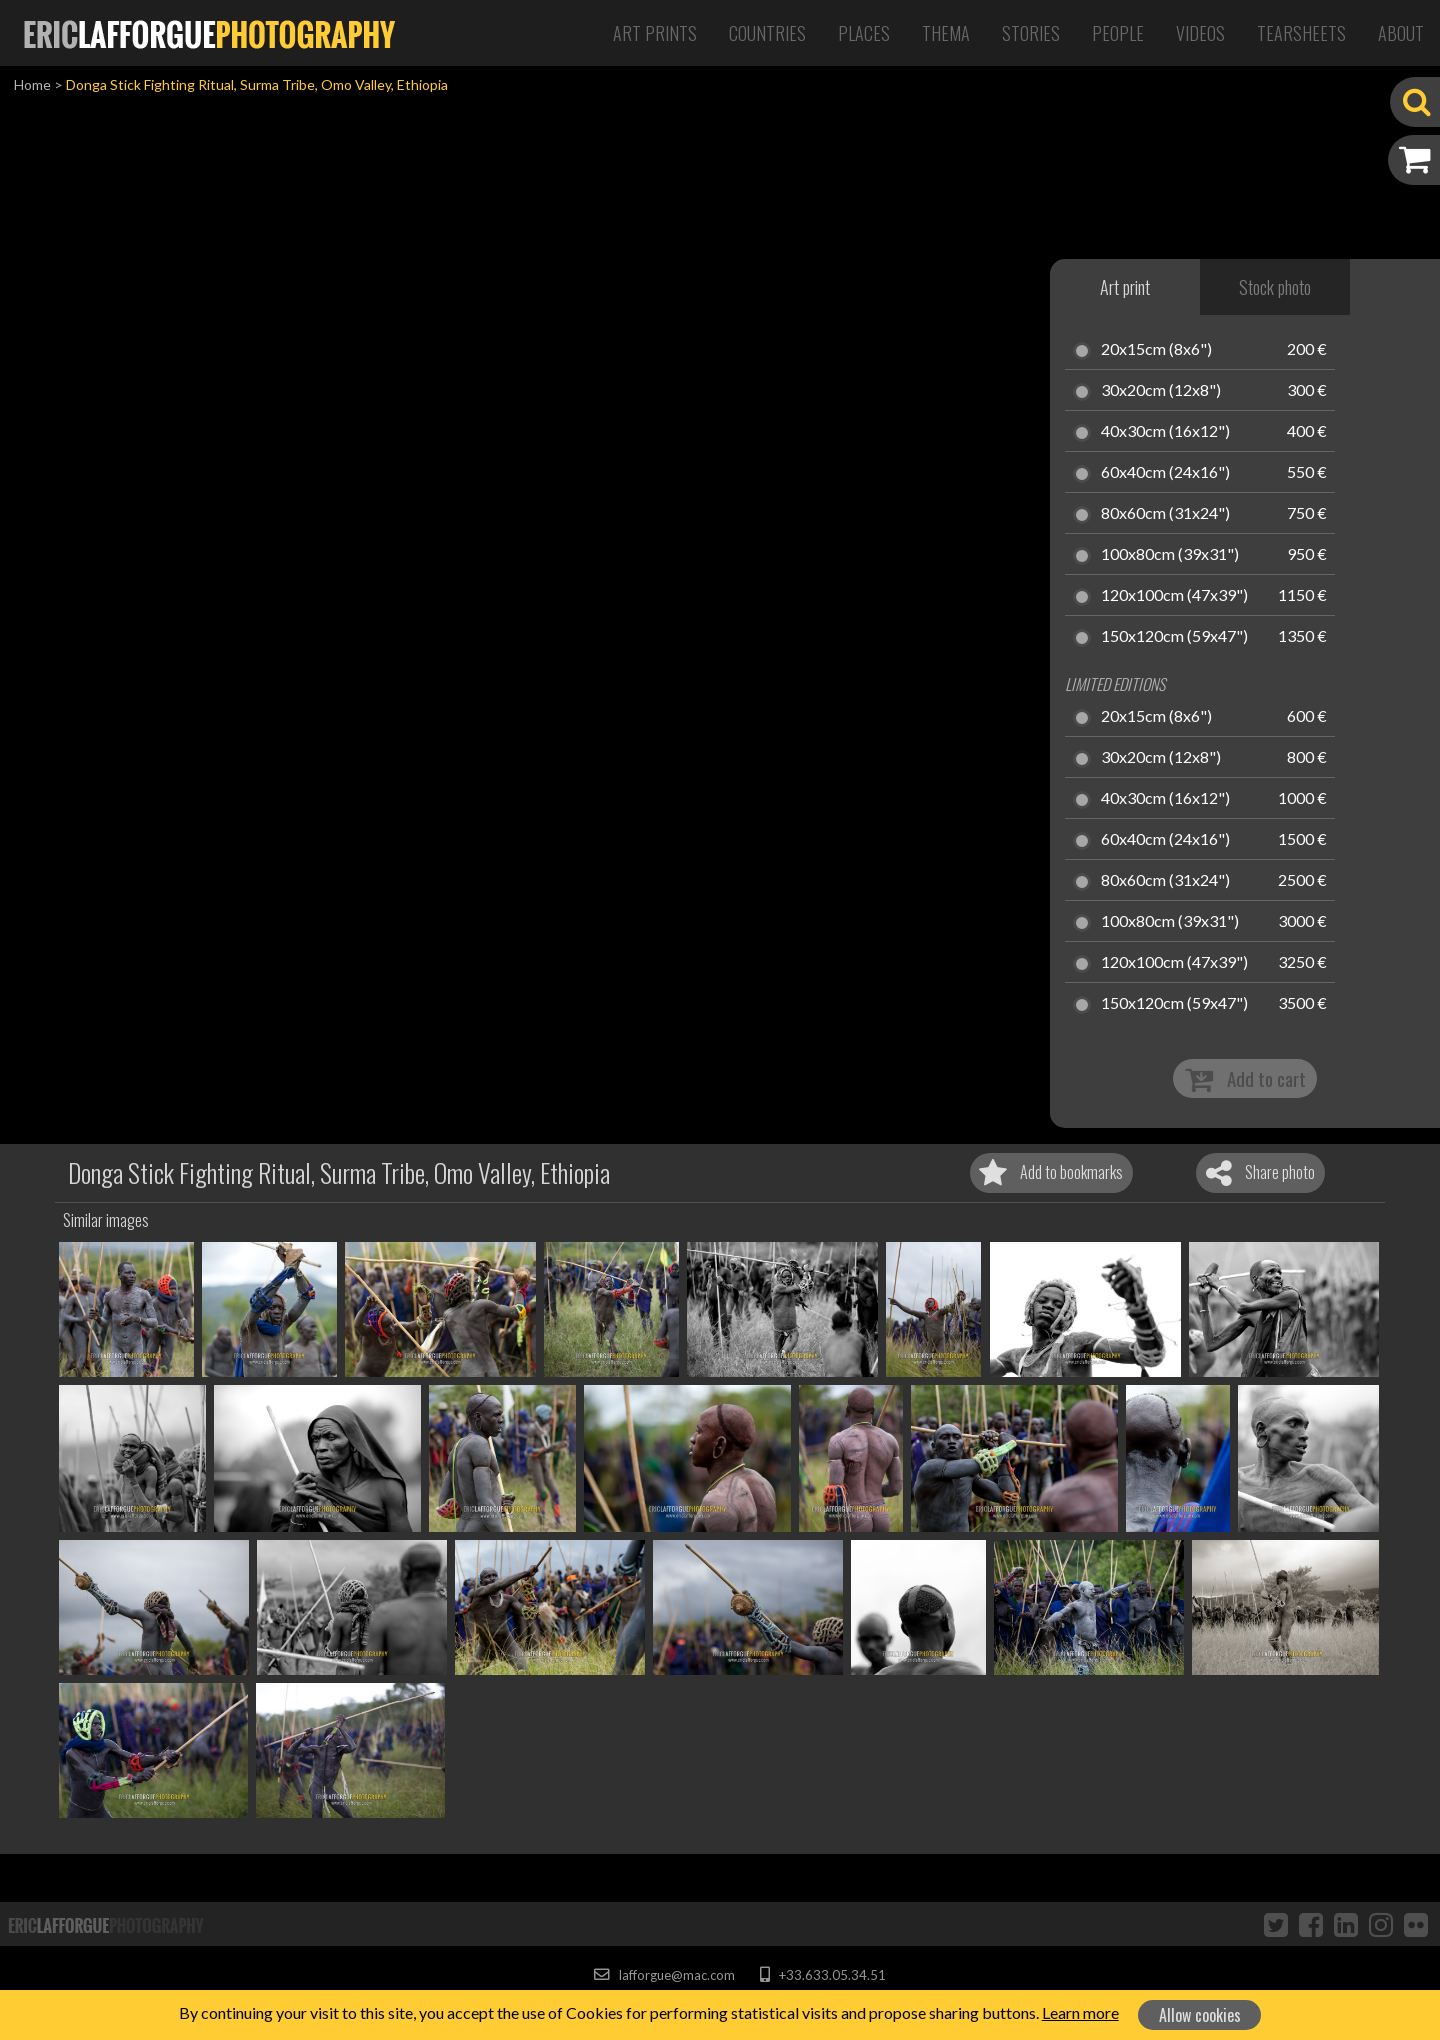 This screenshot has width=1440, height=2040. What do you see at coordinates (1165, 514) in the screenshot?
I see `80x60cm (31x24")` at bounding box center [1165, 514].